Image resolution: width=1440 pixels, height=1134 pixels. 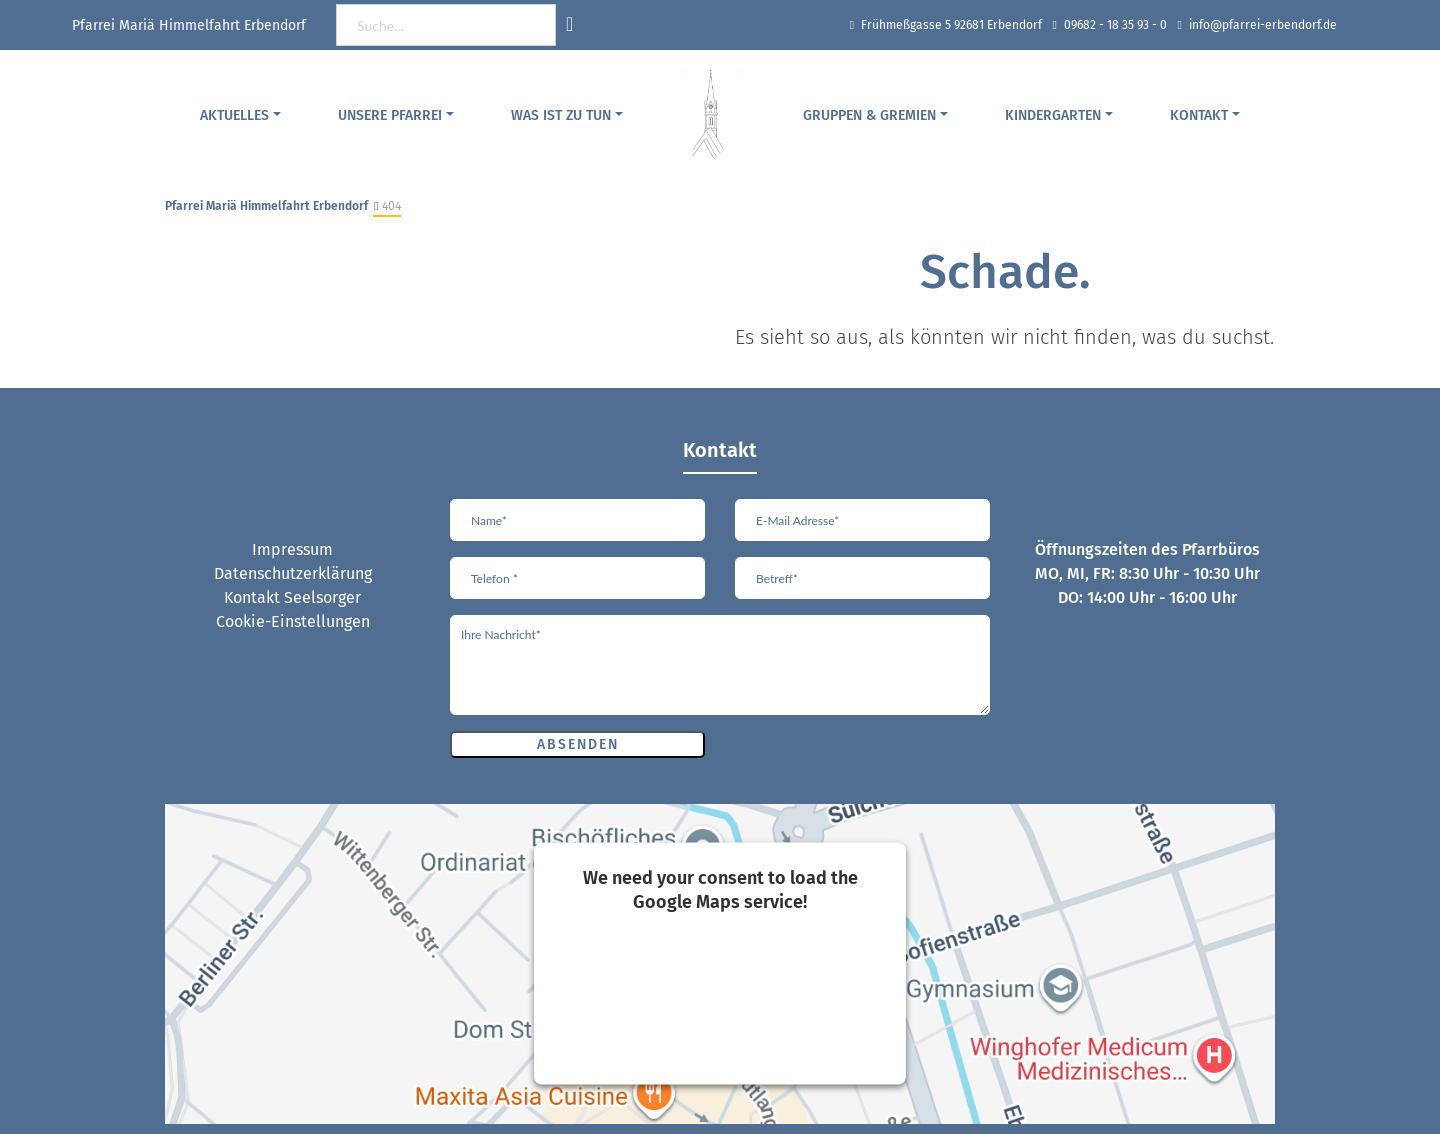 I want to click on Aktuelles, so click(x=234, y=115).